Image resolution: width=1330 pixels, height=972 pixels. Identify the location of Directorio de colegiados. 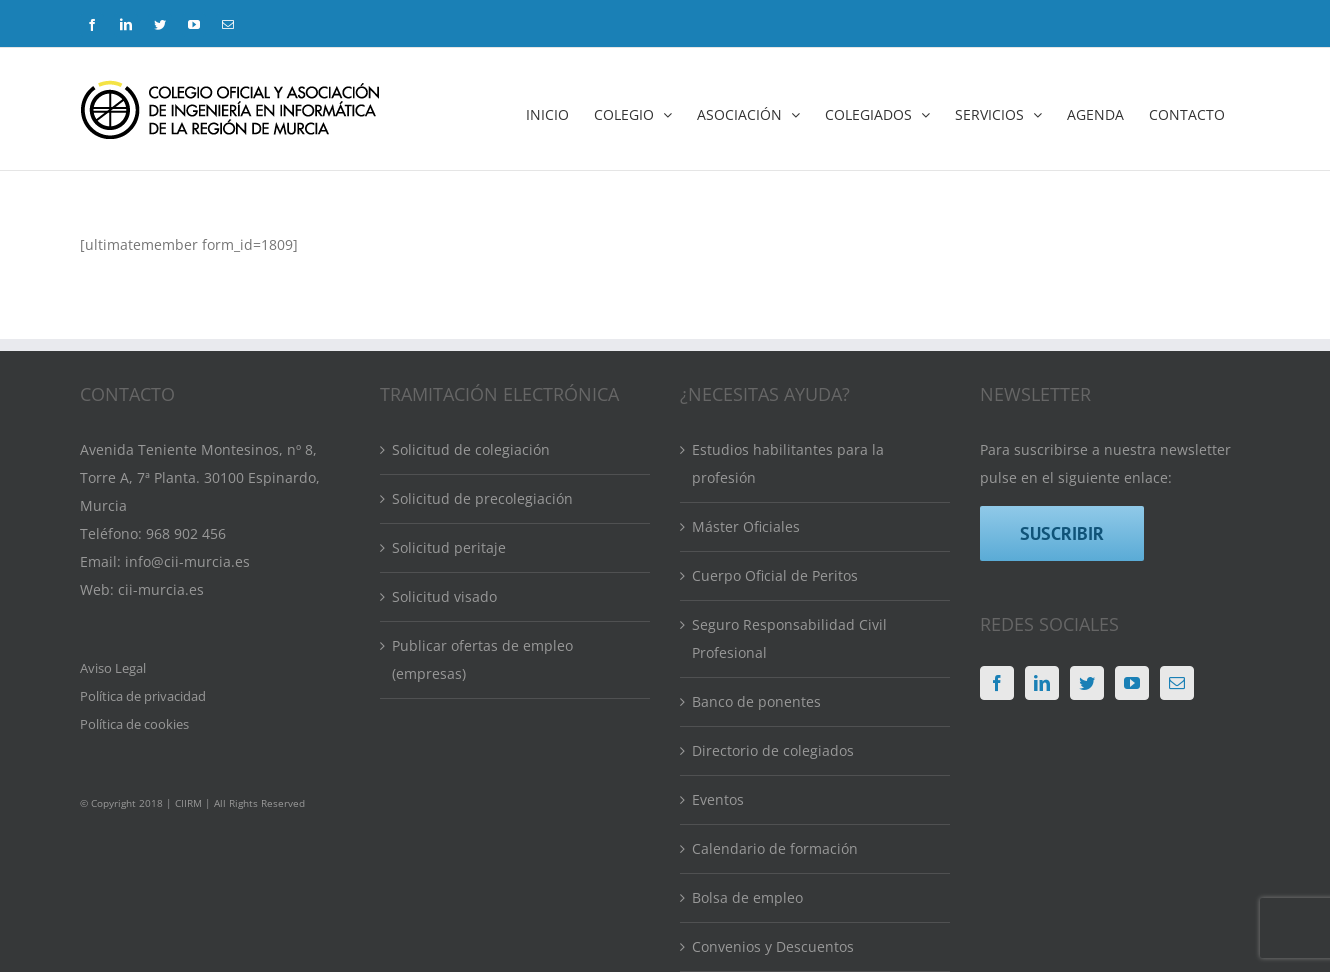
(773, 750).